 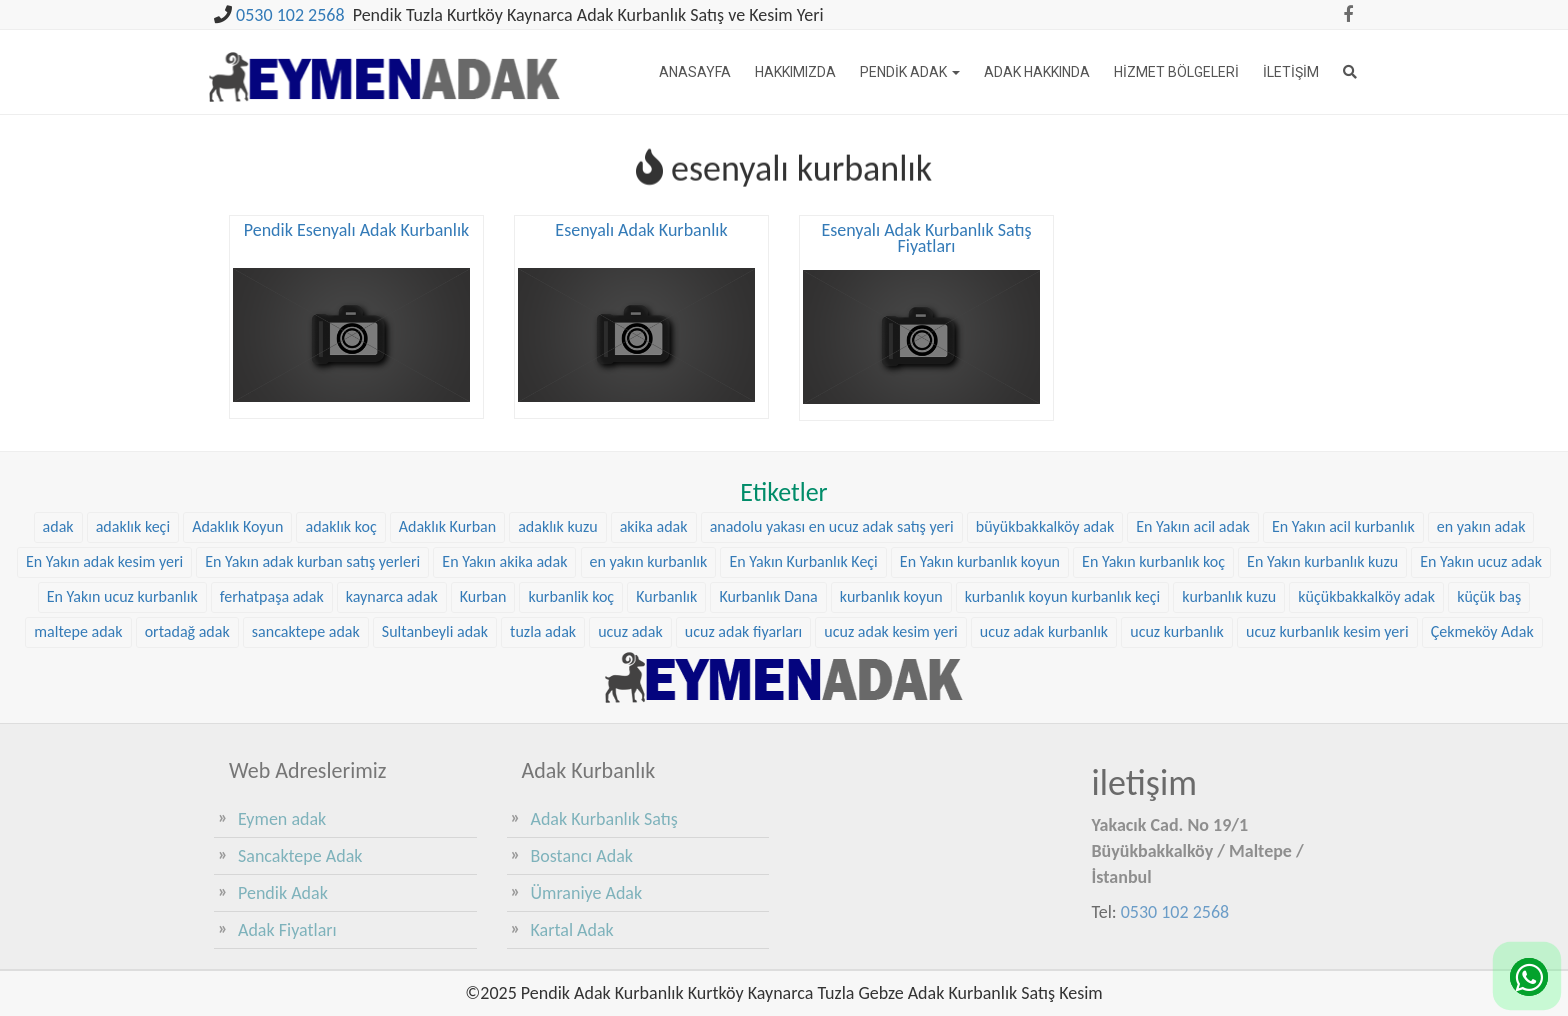 I want to click on Hakkımızda, so click(x=795, y=72).